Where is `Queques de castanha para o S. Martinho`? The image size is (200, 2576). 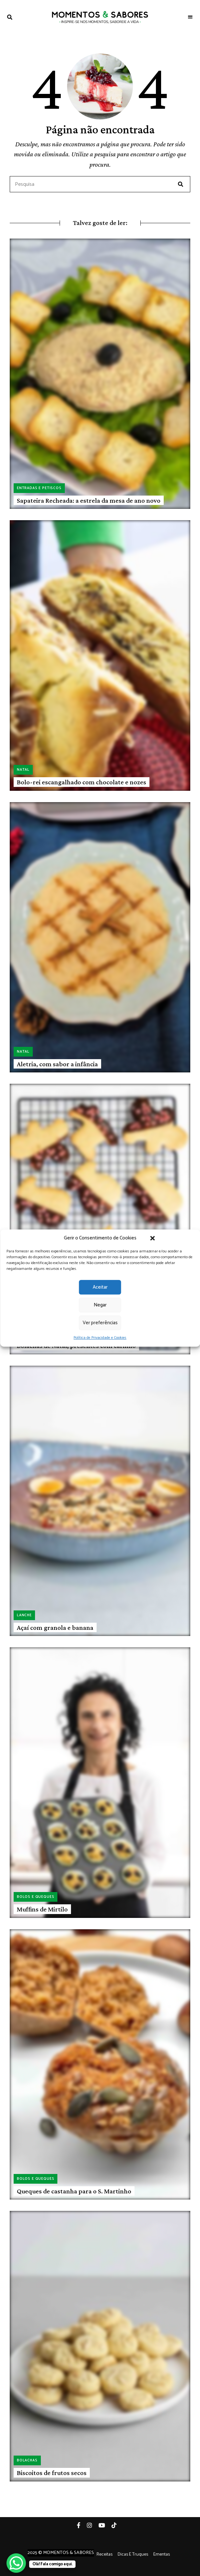
Queques de castanha para o S. Martinho is located at coordinates (74, 2191).